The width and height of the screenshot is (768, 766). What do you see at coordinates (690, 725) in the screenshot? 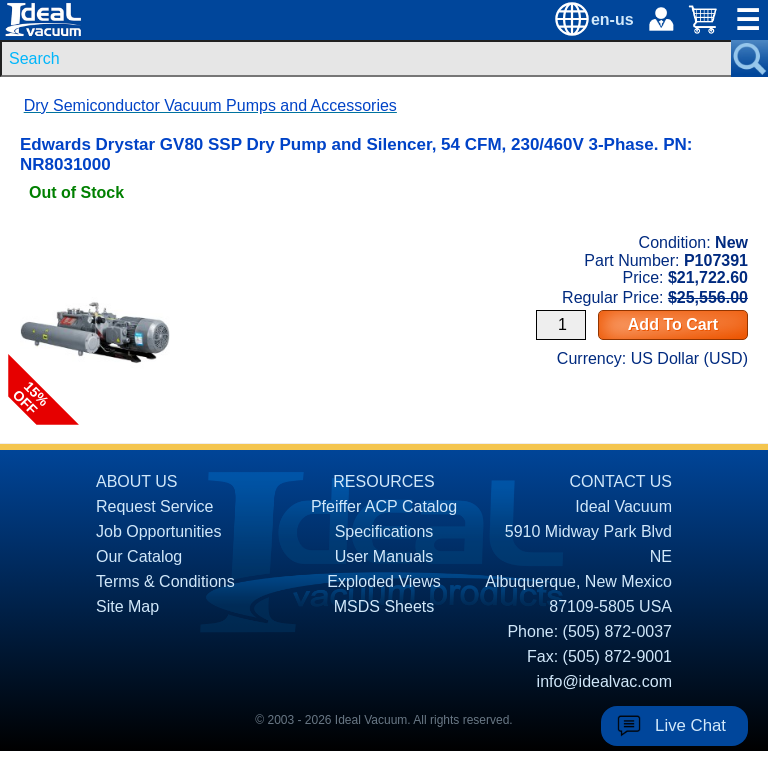
I see `Live Chat` at bounding box center [690, 725].